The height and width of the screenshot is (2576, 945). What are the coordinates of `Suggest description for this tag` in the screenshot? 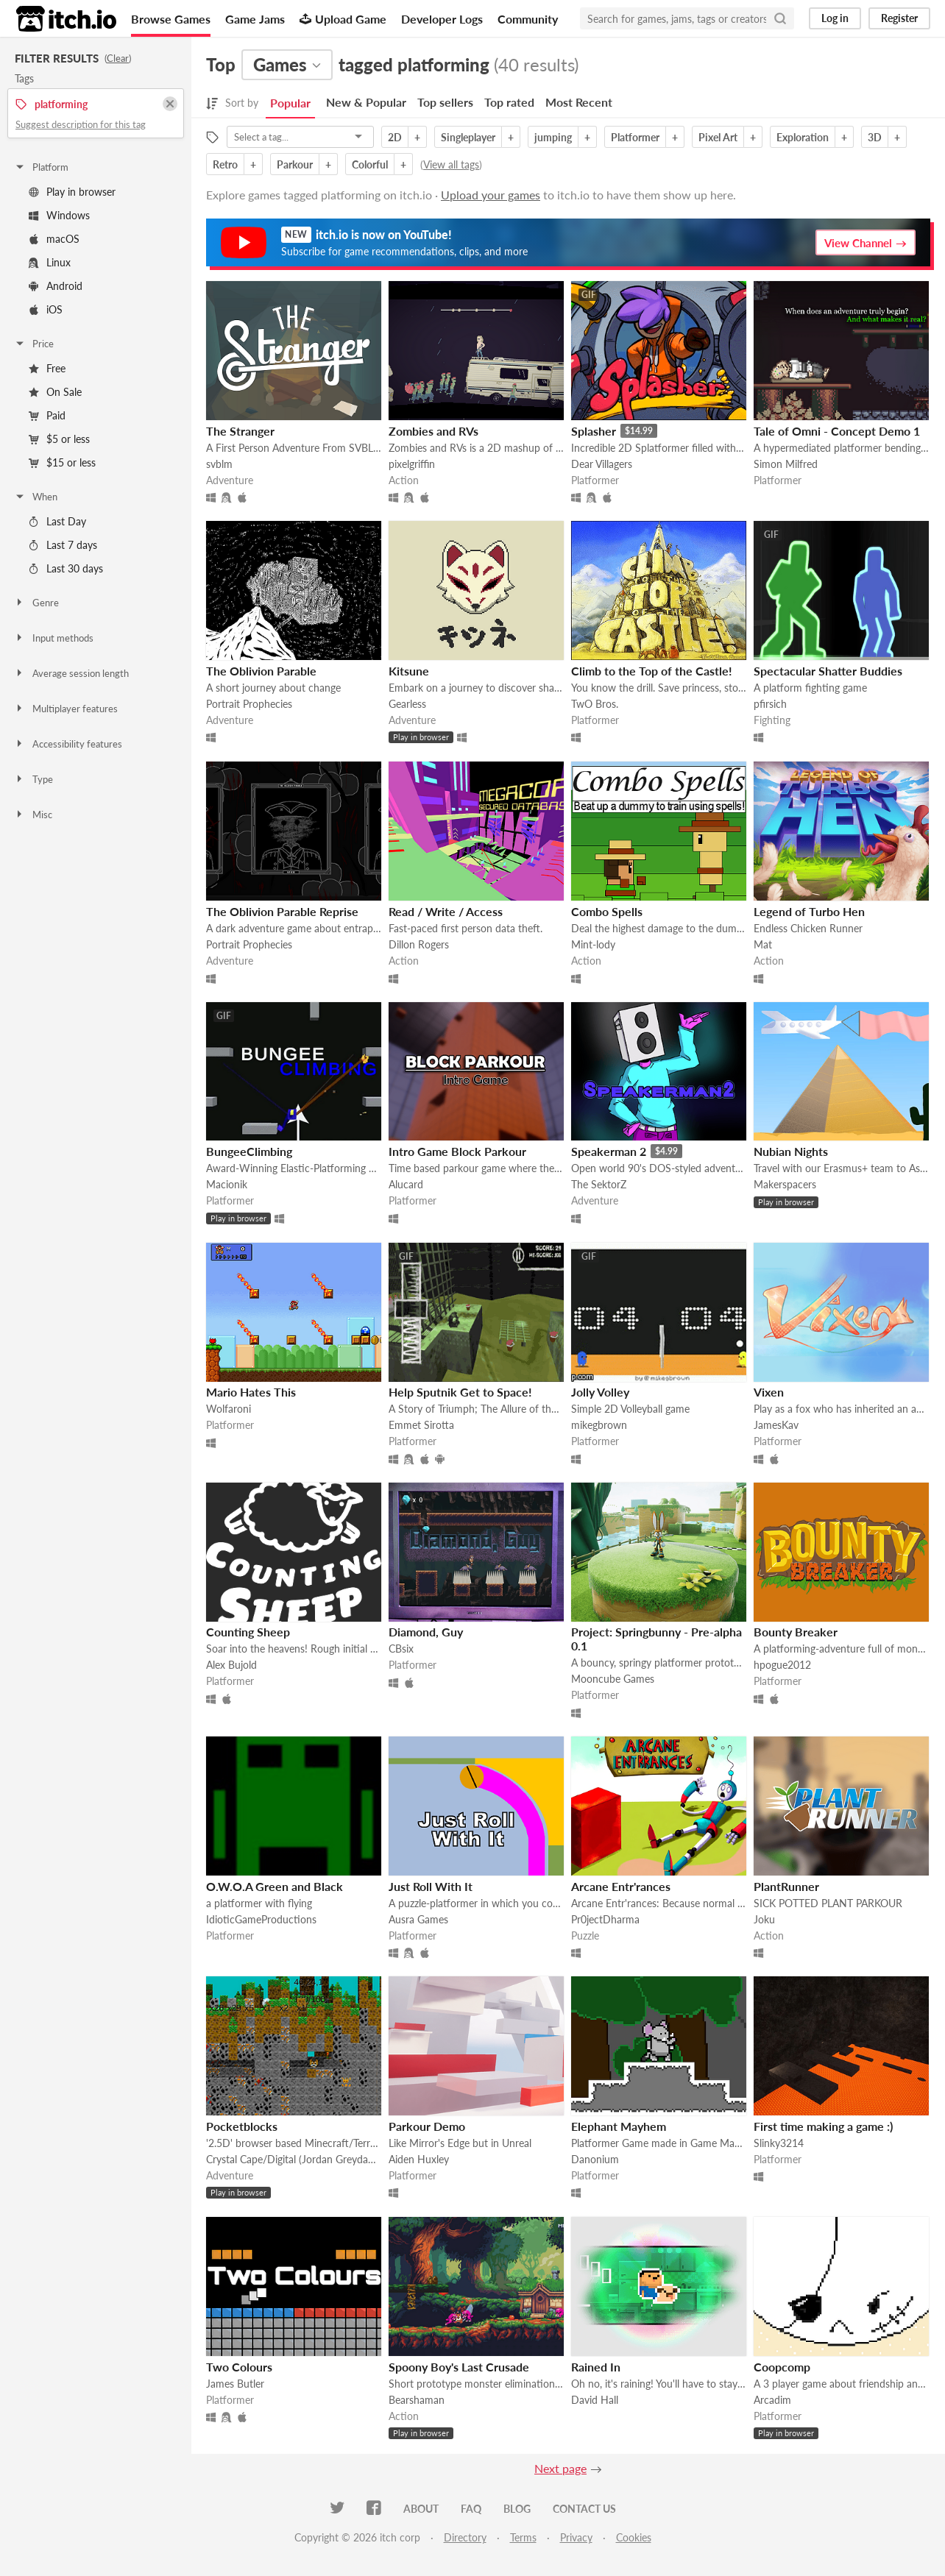 It's located at (80, 124).